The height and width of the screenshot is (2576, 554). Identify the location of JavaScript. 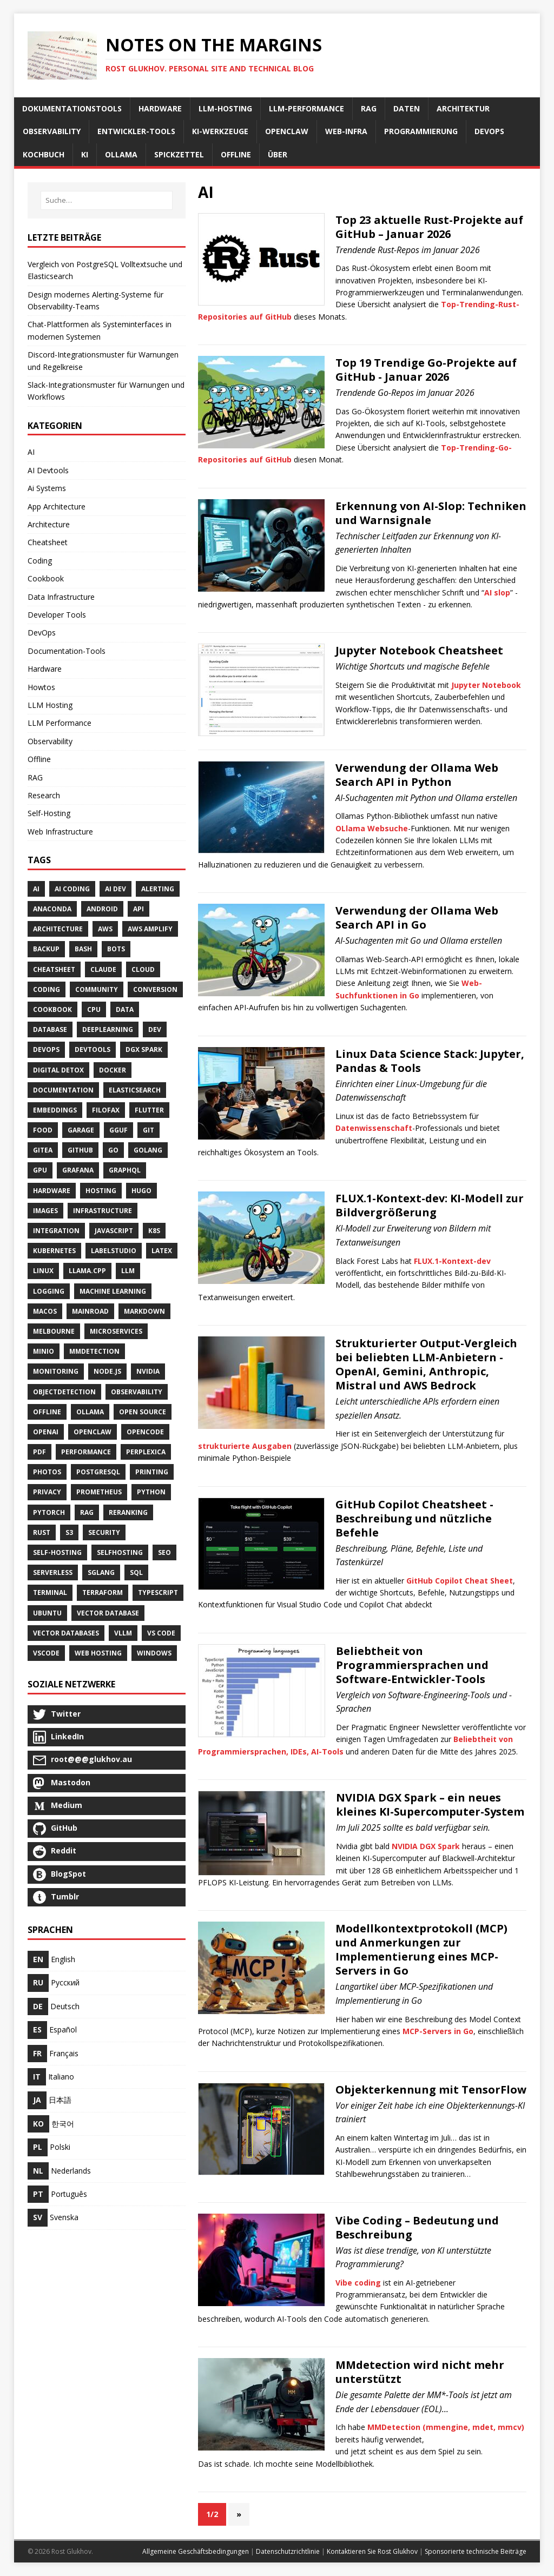
(114, 1230).